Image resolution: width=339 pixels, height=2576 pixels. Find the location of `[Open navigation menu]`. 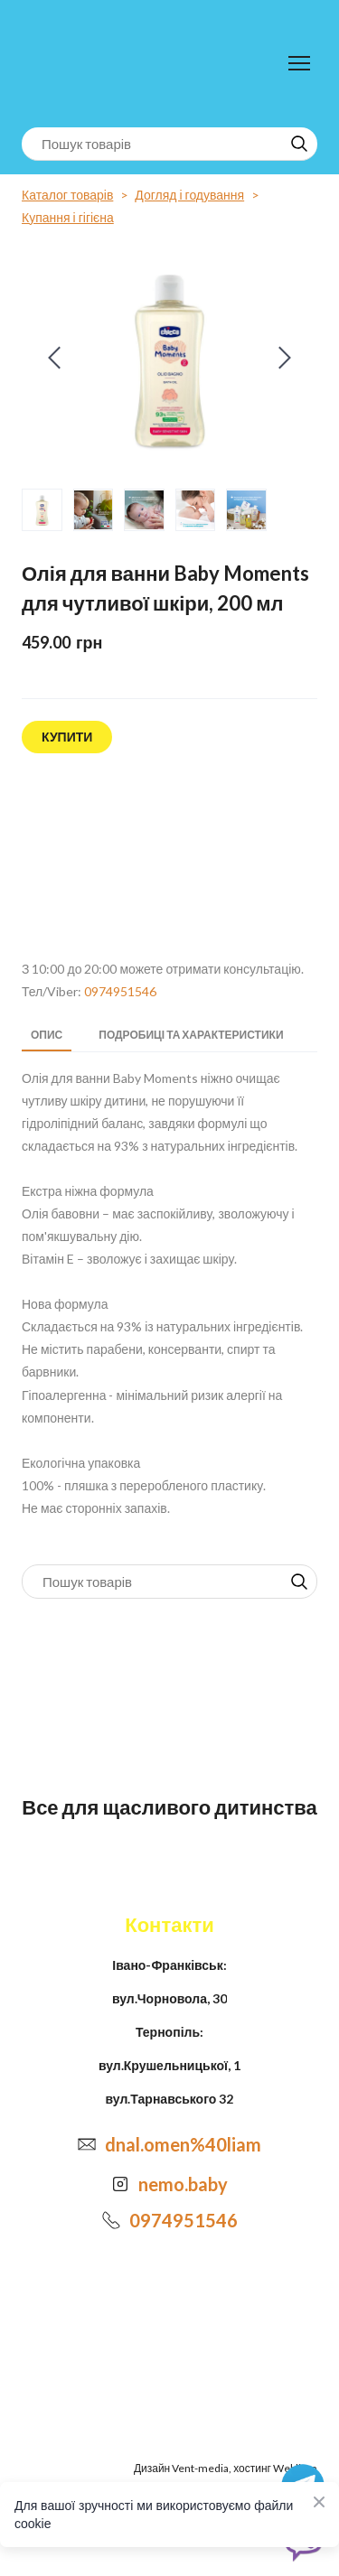

[Open navigation menu] is located at coordinates (299, 63).